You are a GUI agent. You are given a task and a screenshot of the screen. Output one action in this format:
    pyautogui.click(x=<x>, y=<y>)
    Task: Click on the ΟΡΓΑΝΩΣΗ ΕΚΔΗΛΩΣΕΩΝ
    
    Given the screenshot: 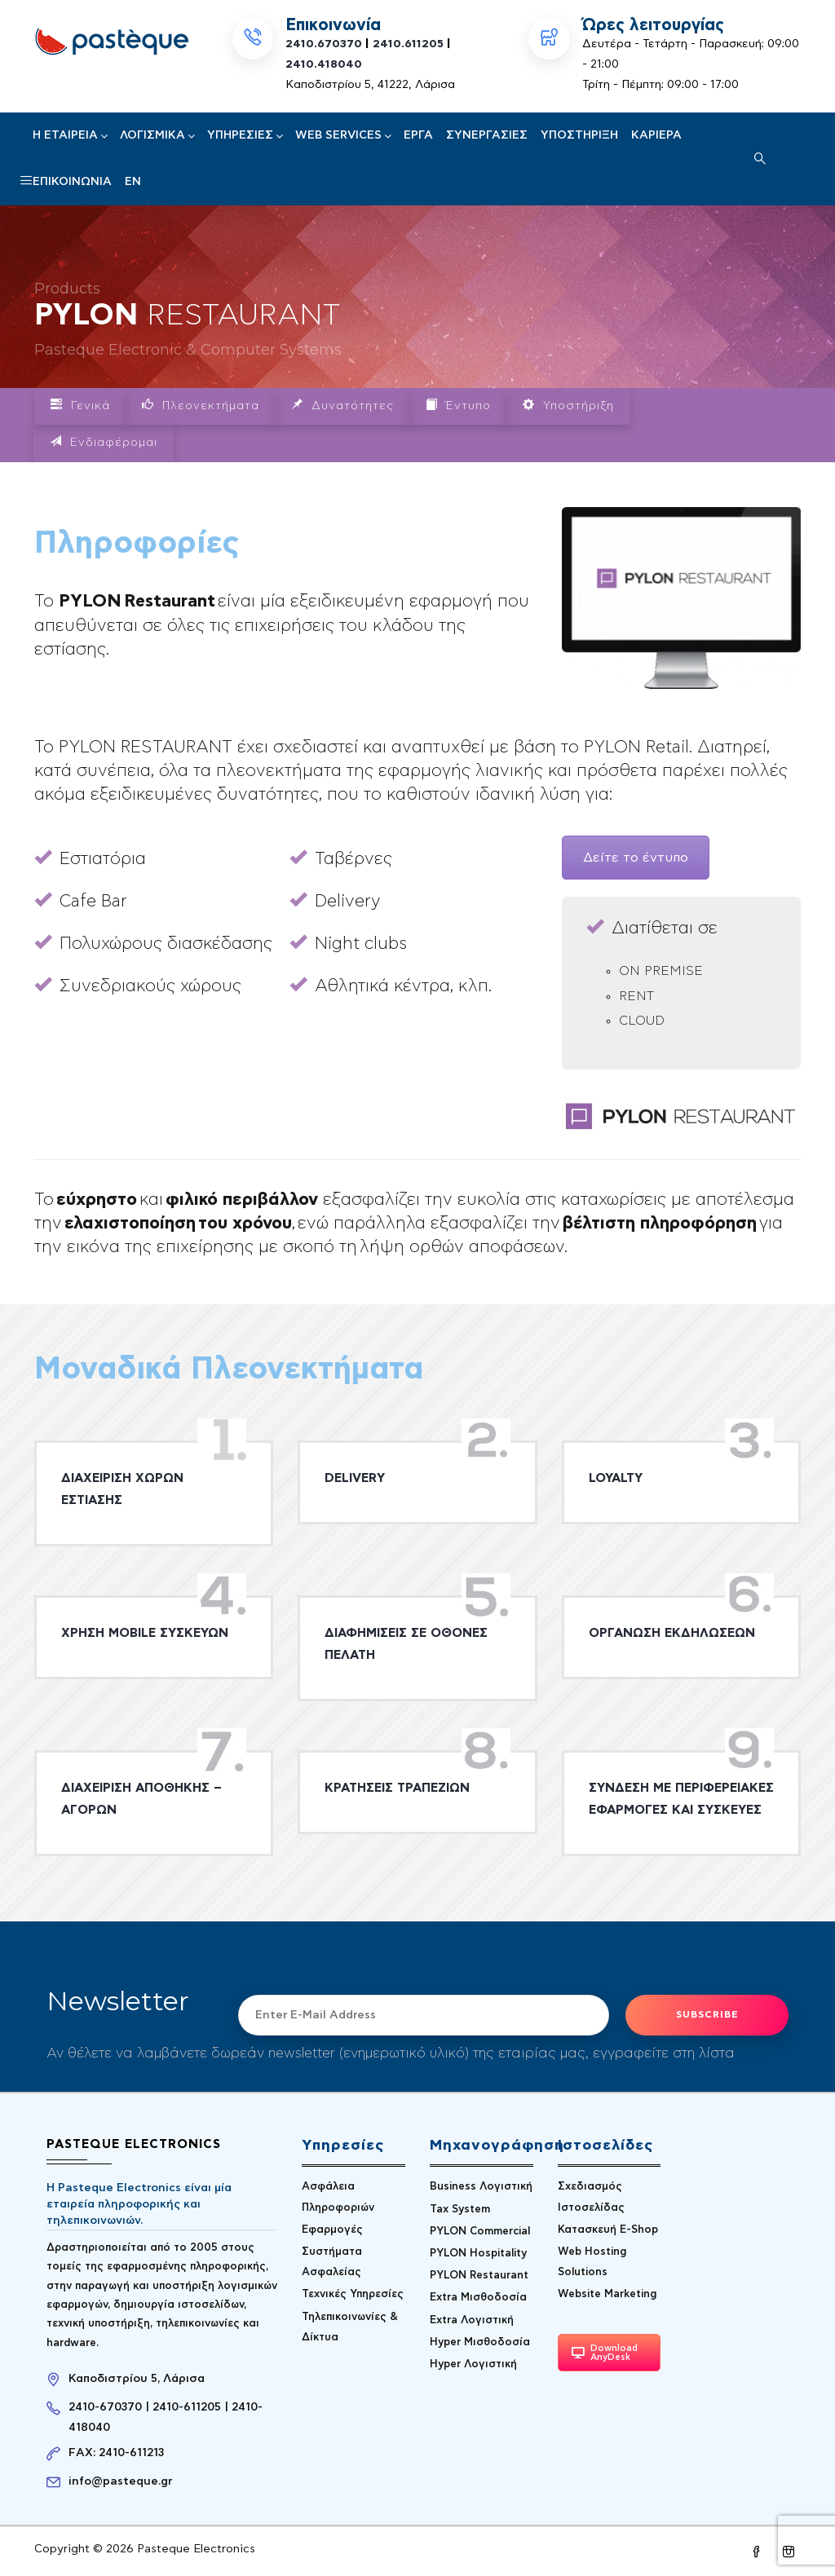 What is the action you would take?
    pyautogui.click(x=672, y=1633)
    